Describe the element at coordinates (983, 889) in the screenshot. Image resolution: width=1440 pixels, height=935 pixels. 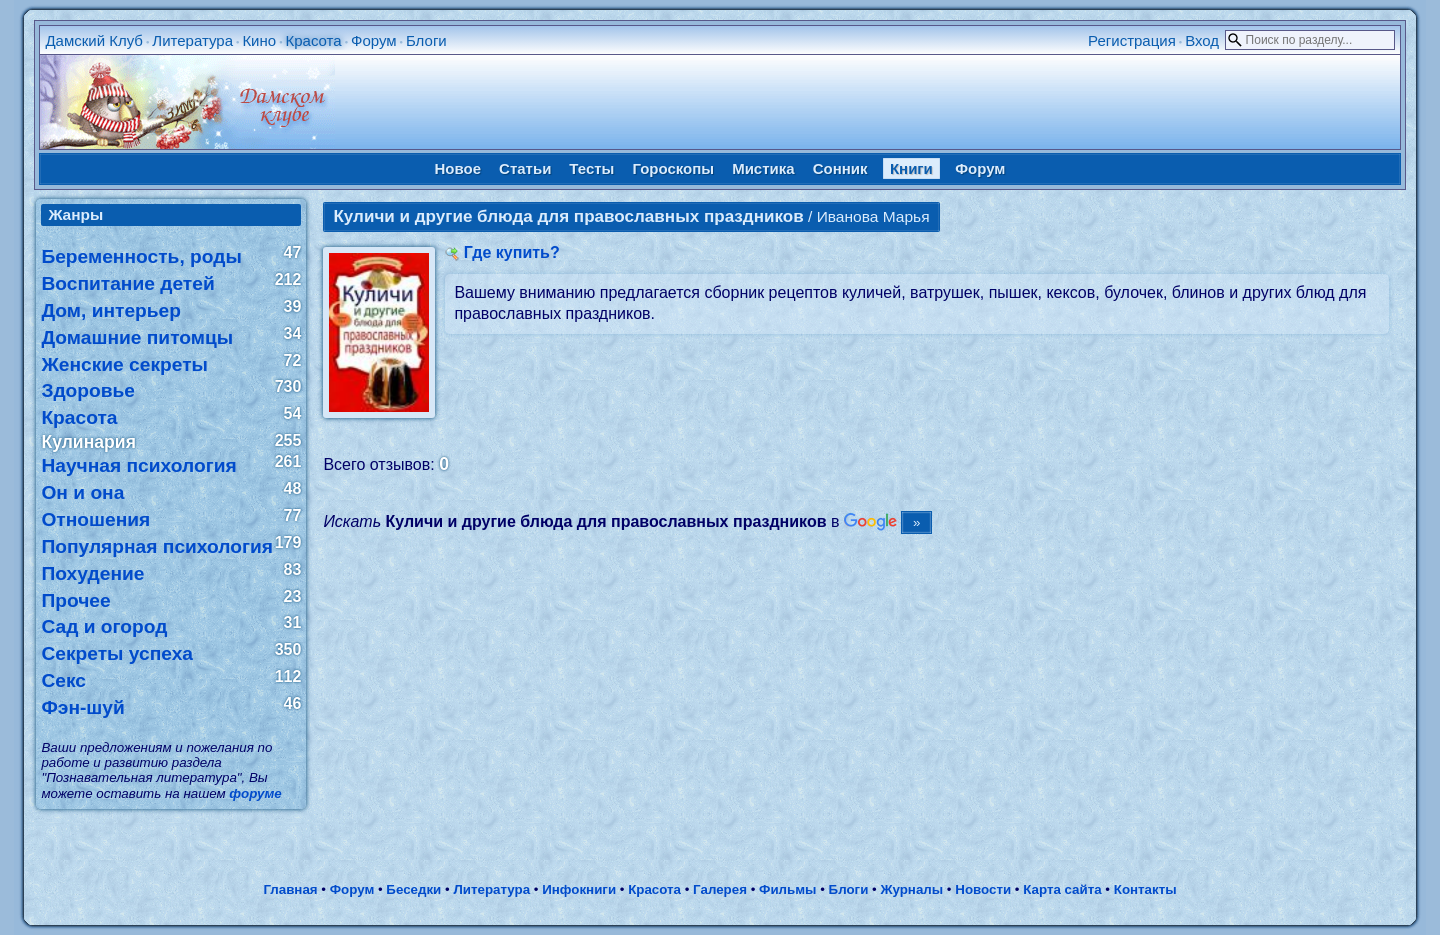
I see `Новости` at that location.